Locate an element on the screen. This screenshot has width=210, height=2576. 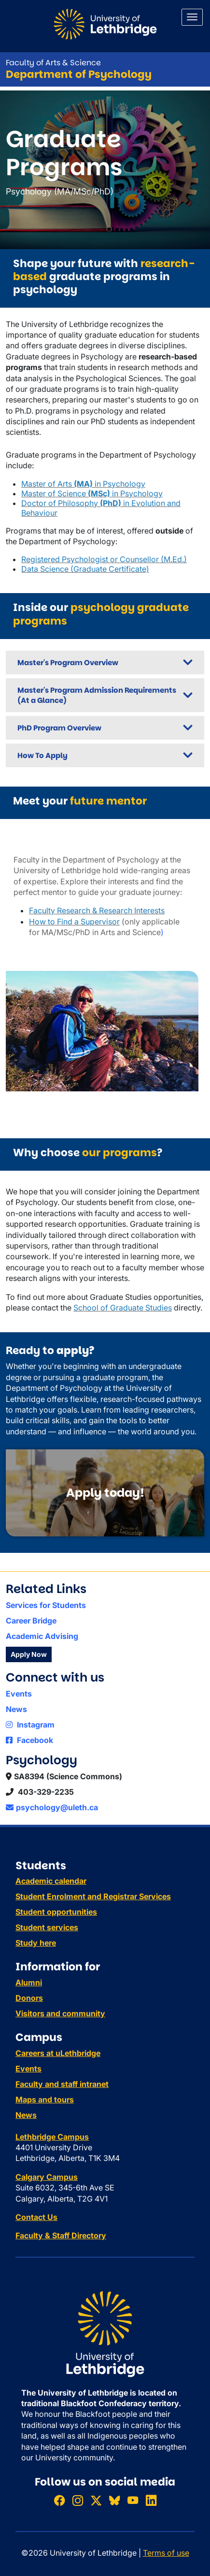
psychology@uleth.ca is located at coordinates (52, 1807).